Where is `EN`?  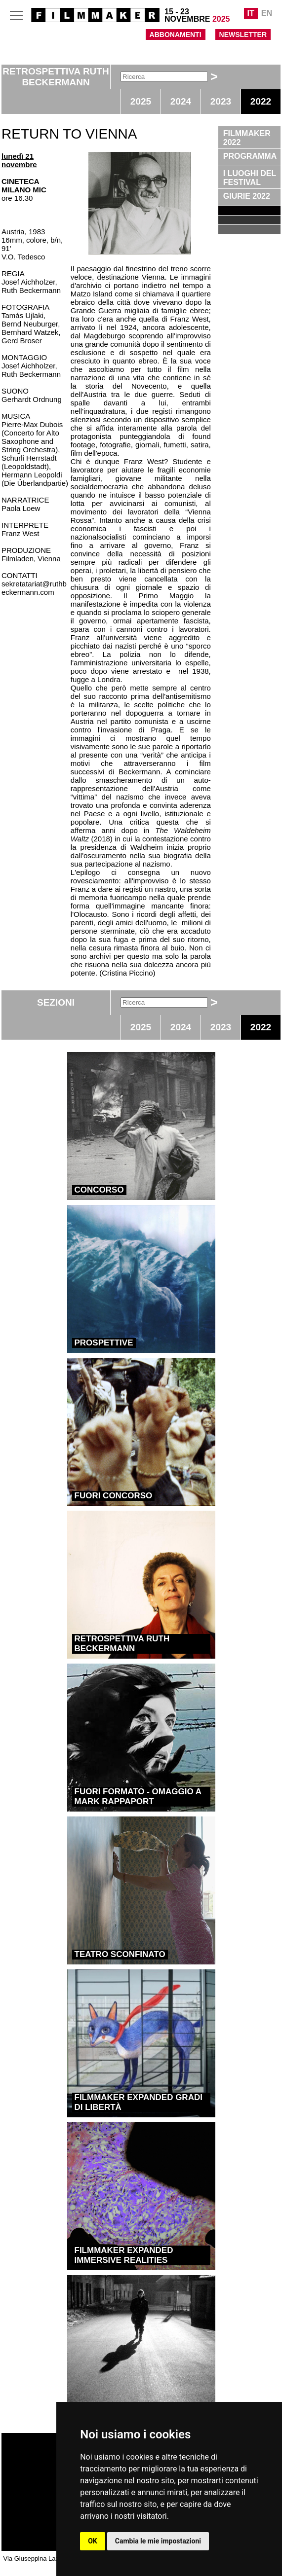 EN is located at coordinates (266, 13).